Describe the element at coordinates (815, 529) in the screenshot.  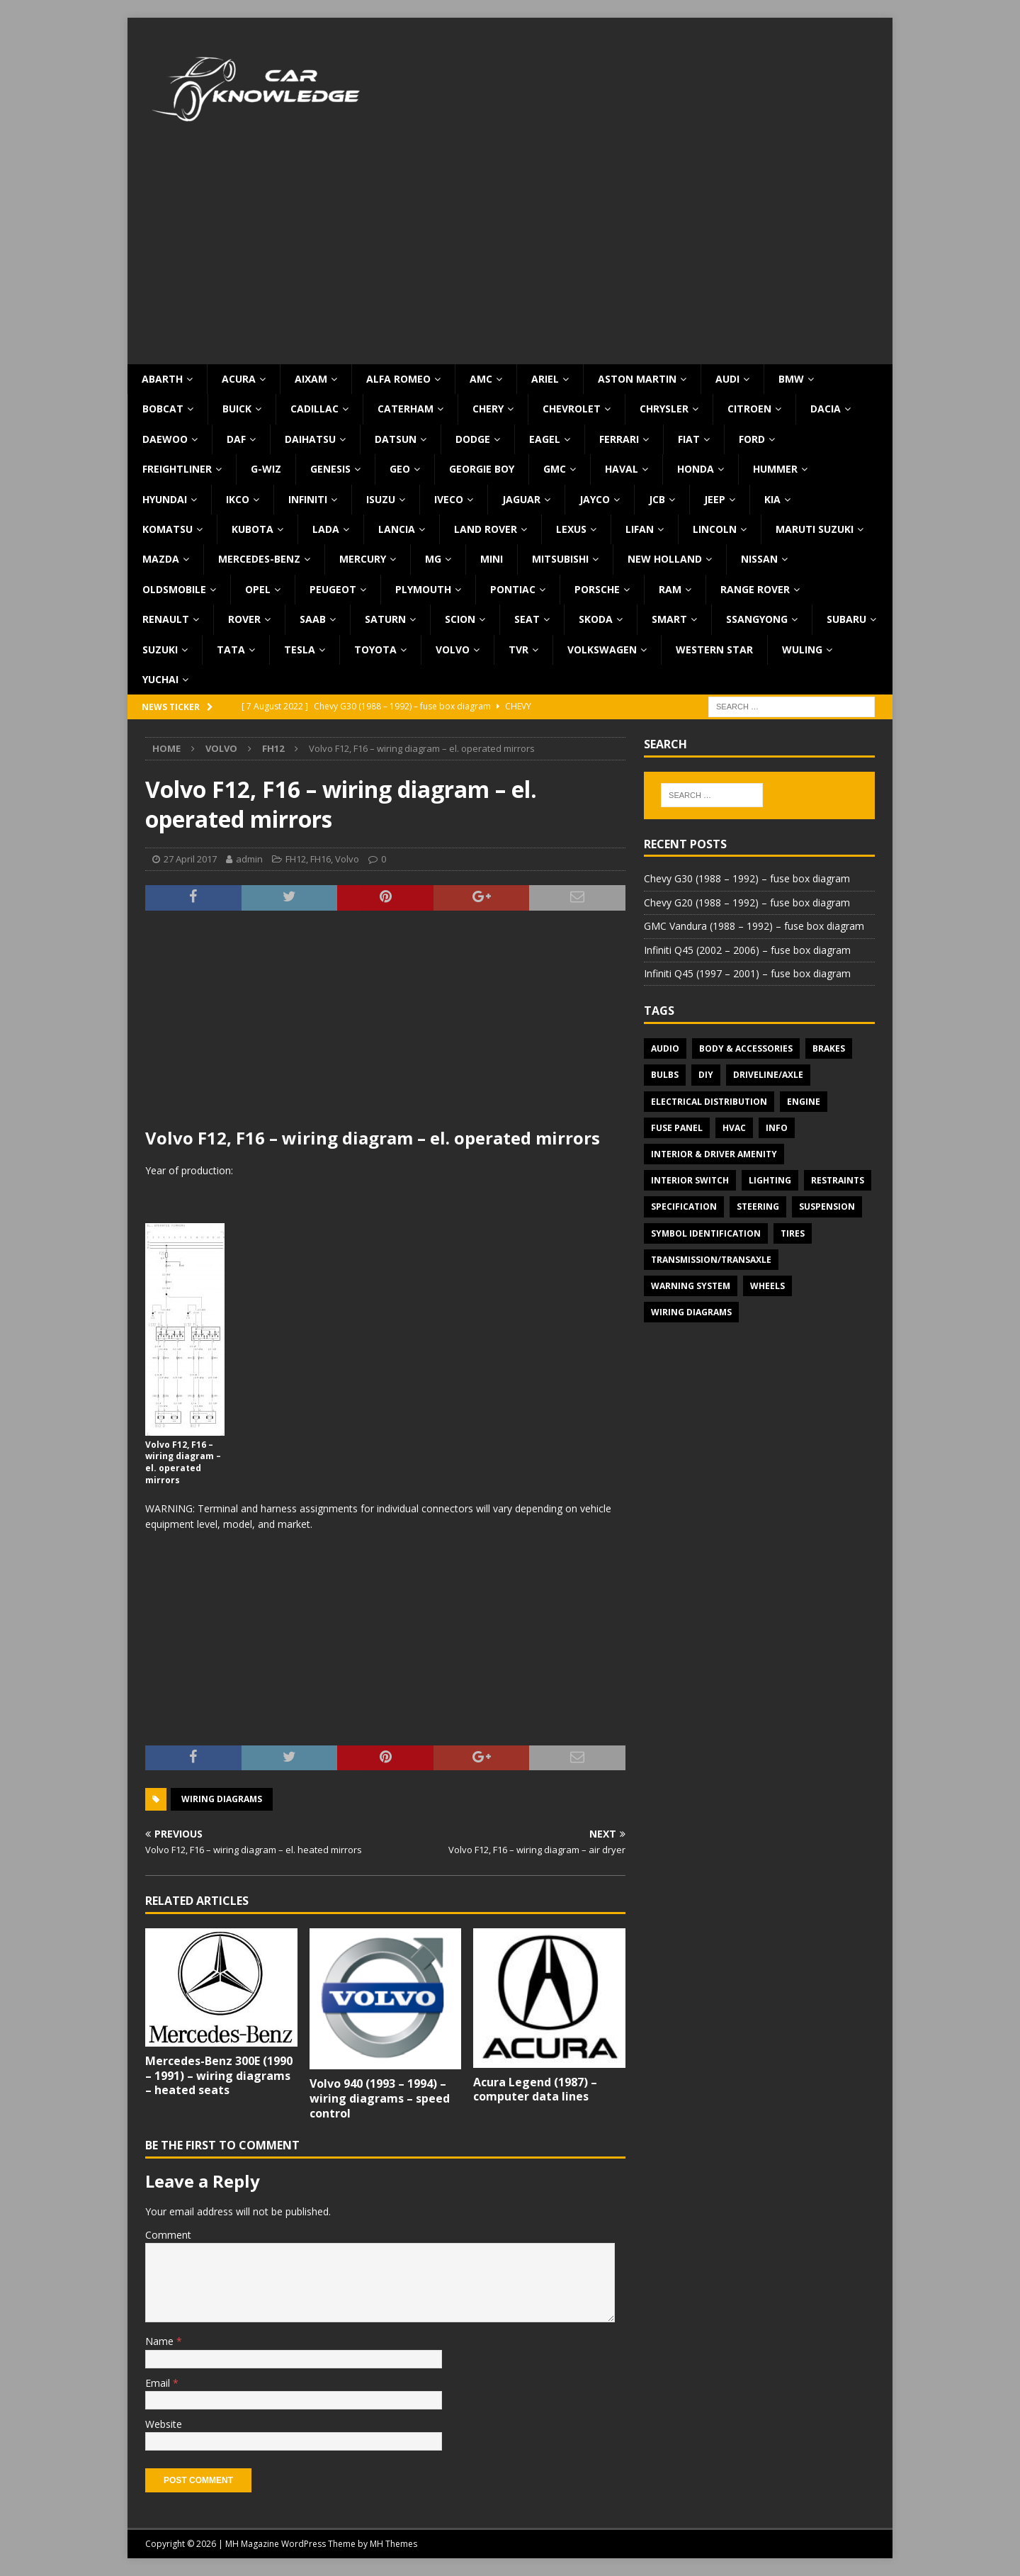
I see `Maruti Suzuki` at that location.